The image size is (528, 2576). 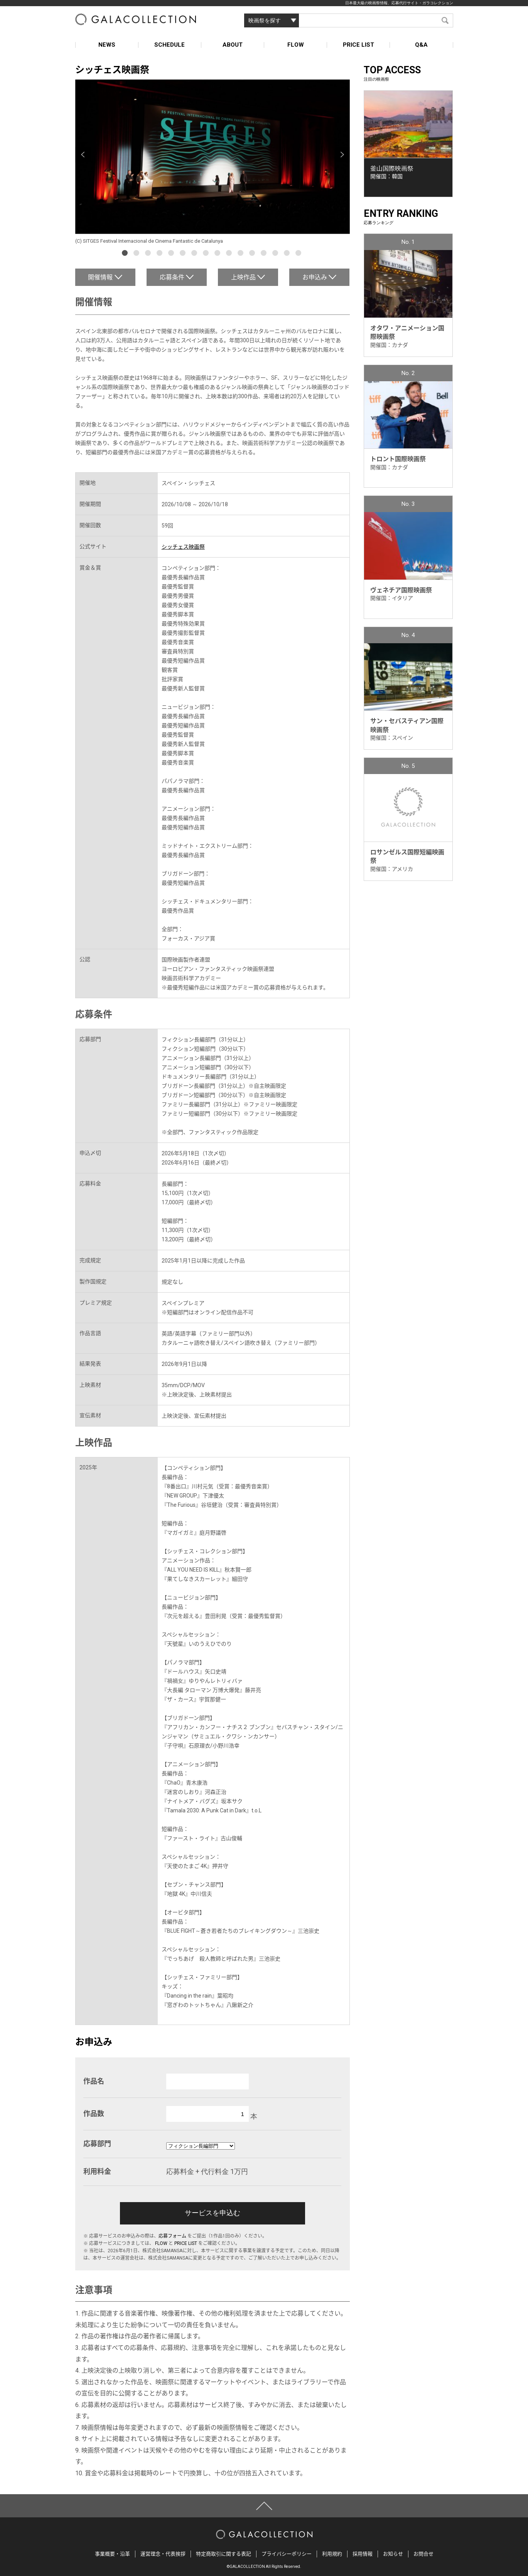 I want to click on 11 [button], so click(x=241, y=254).